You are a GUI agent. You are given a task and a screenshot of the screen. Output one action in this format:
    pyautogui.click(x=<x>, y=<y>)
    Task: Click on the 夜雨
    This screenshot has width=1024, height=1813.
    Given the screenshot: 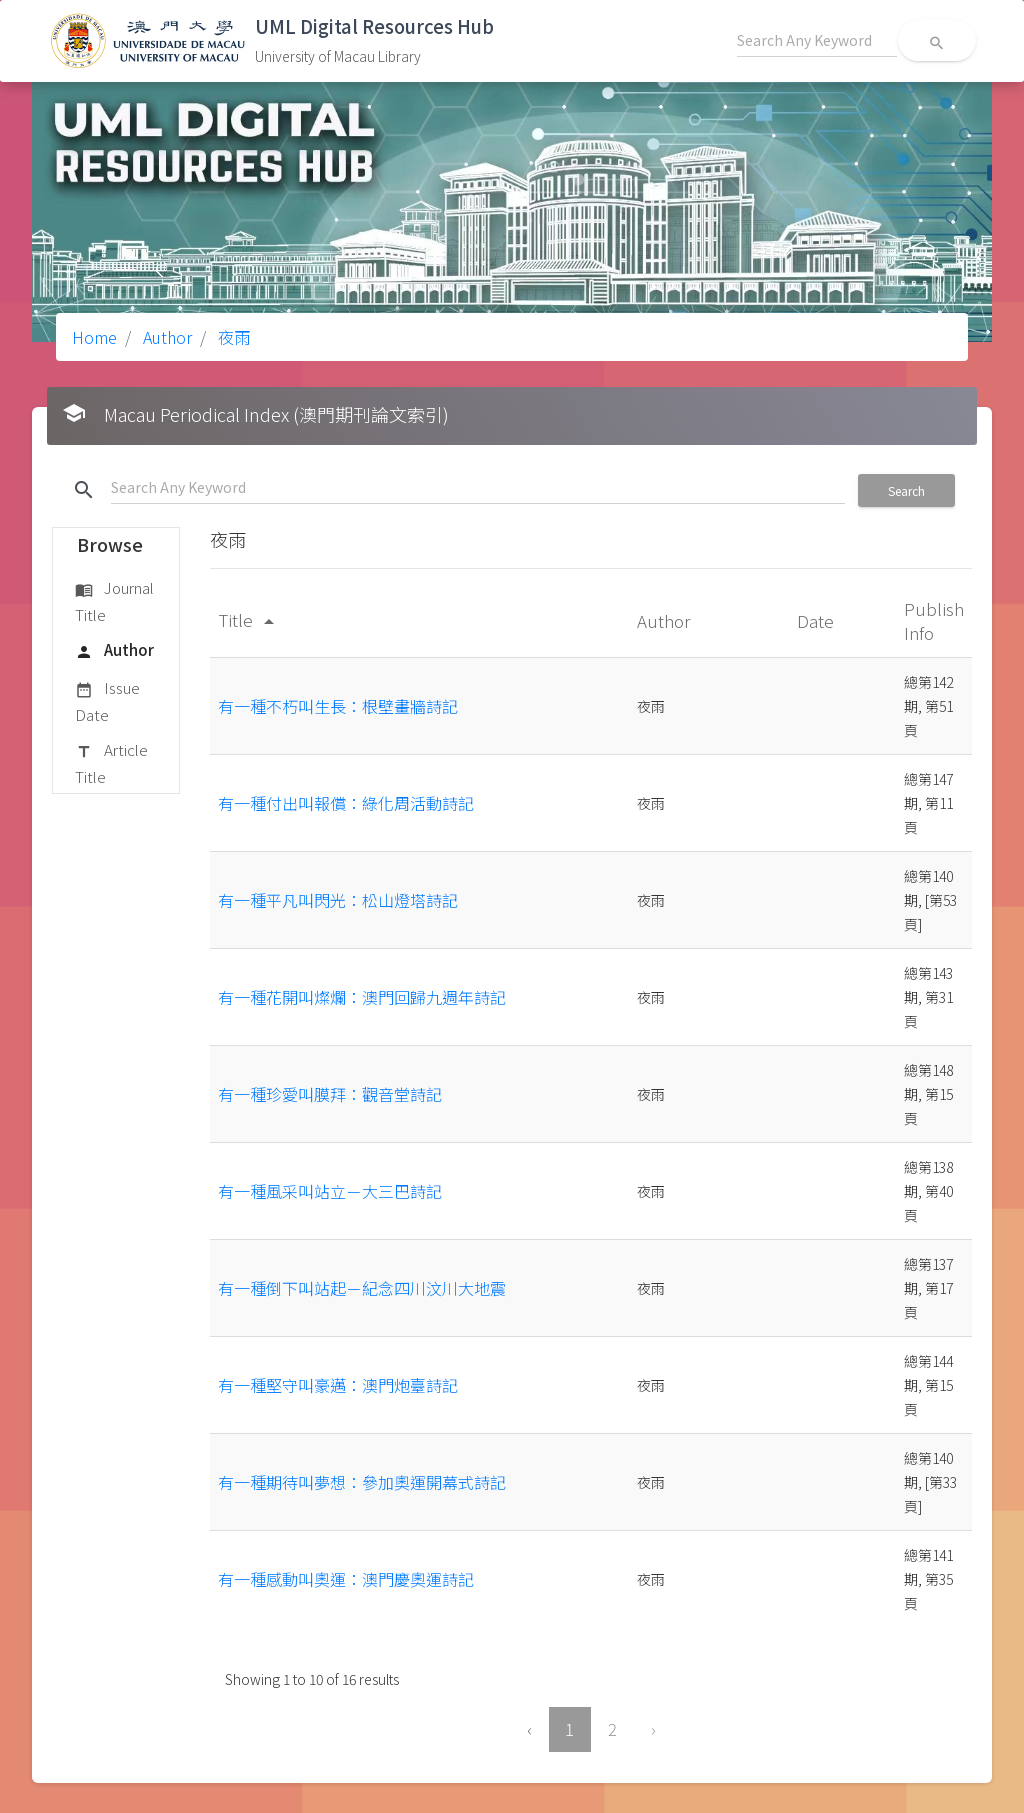 What is the action you would take?
    pyautogui.click(x=232, y=337)
    